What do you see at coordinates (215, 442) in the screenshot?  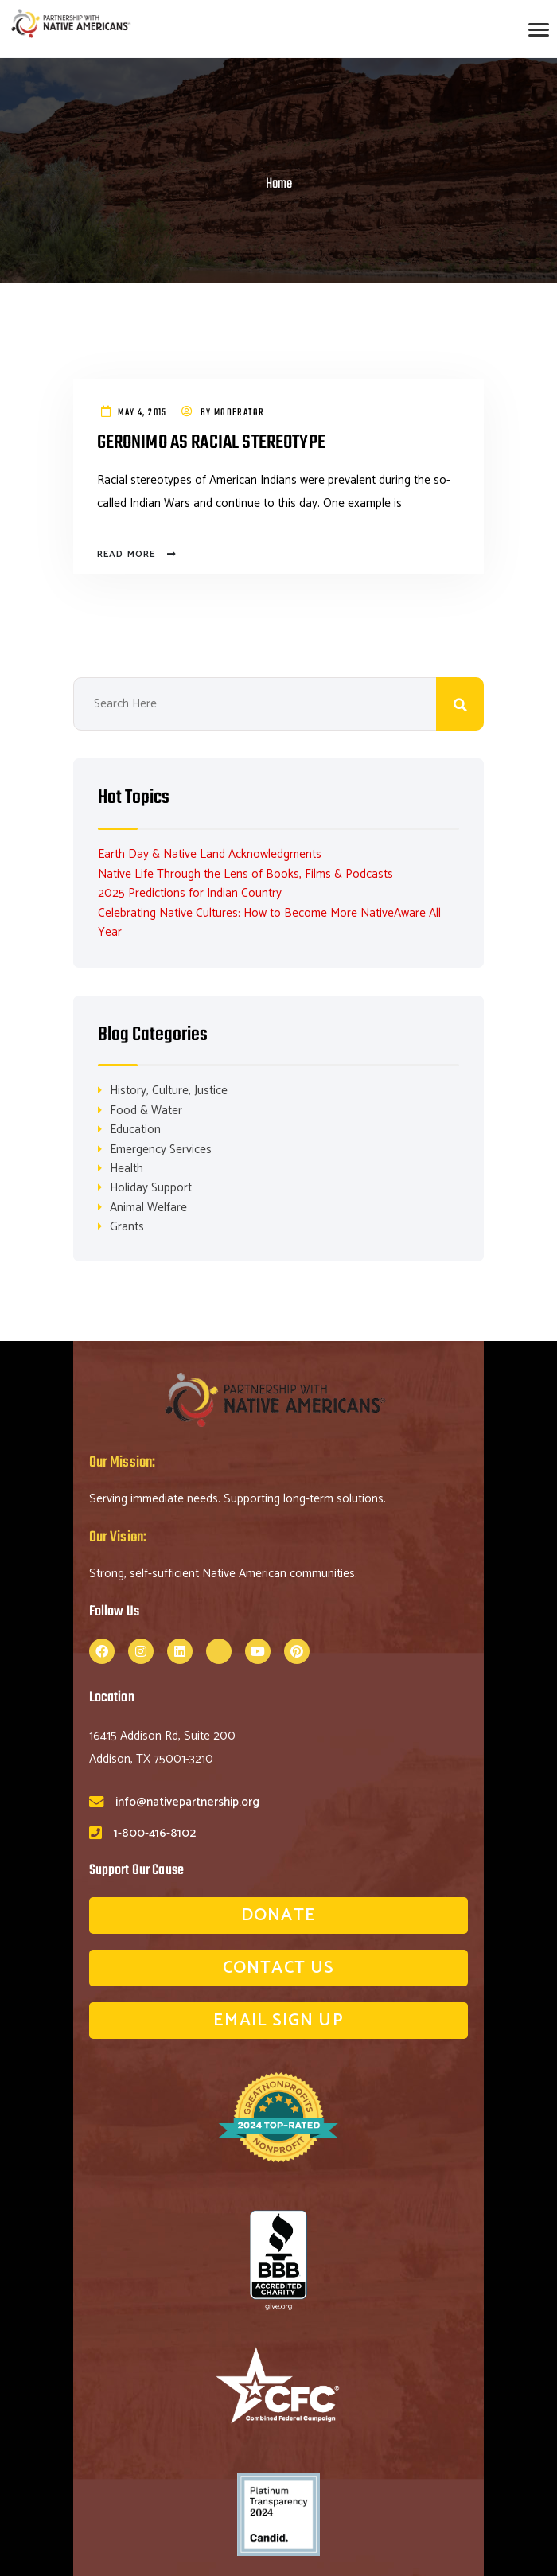 I see `Geronimo As Racial Stereotype` at bounding box center [215, 442].